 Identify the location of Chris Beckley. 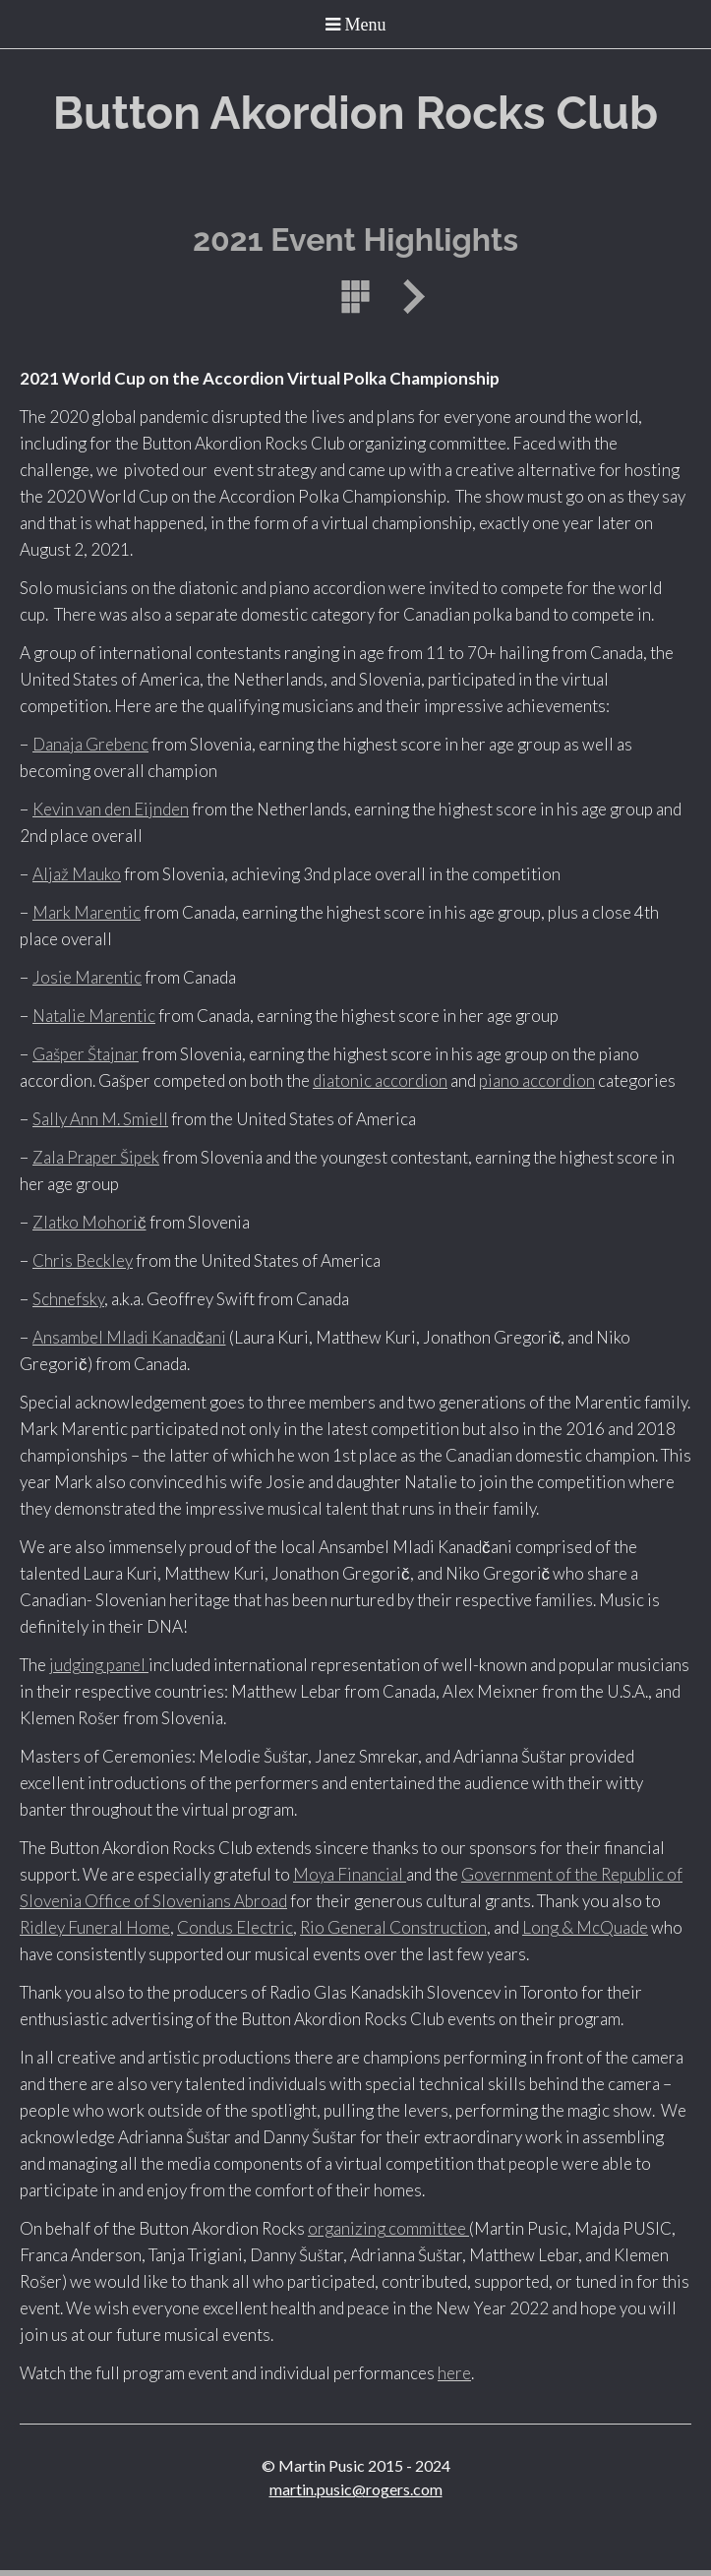
(82, 1260).